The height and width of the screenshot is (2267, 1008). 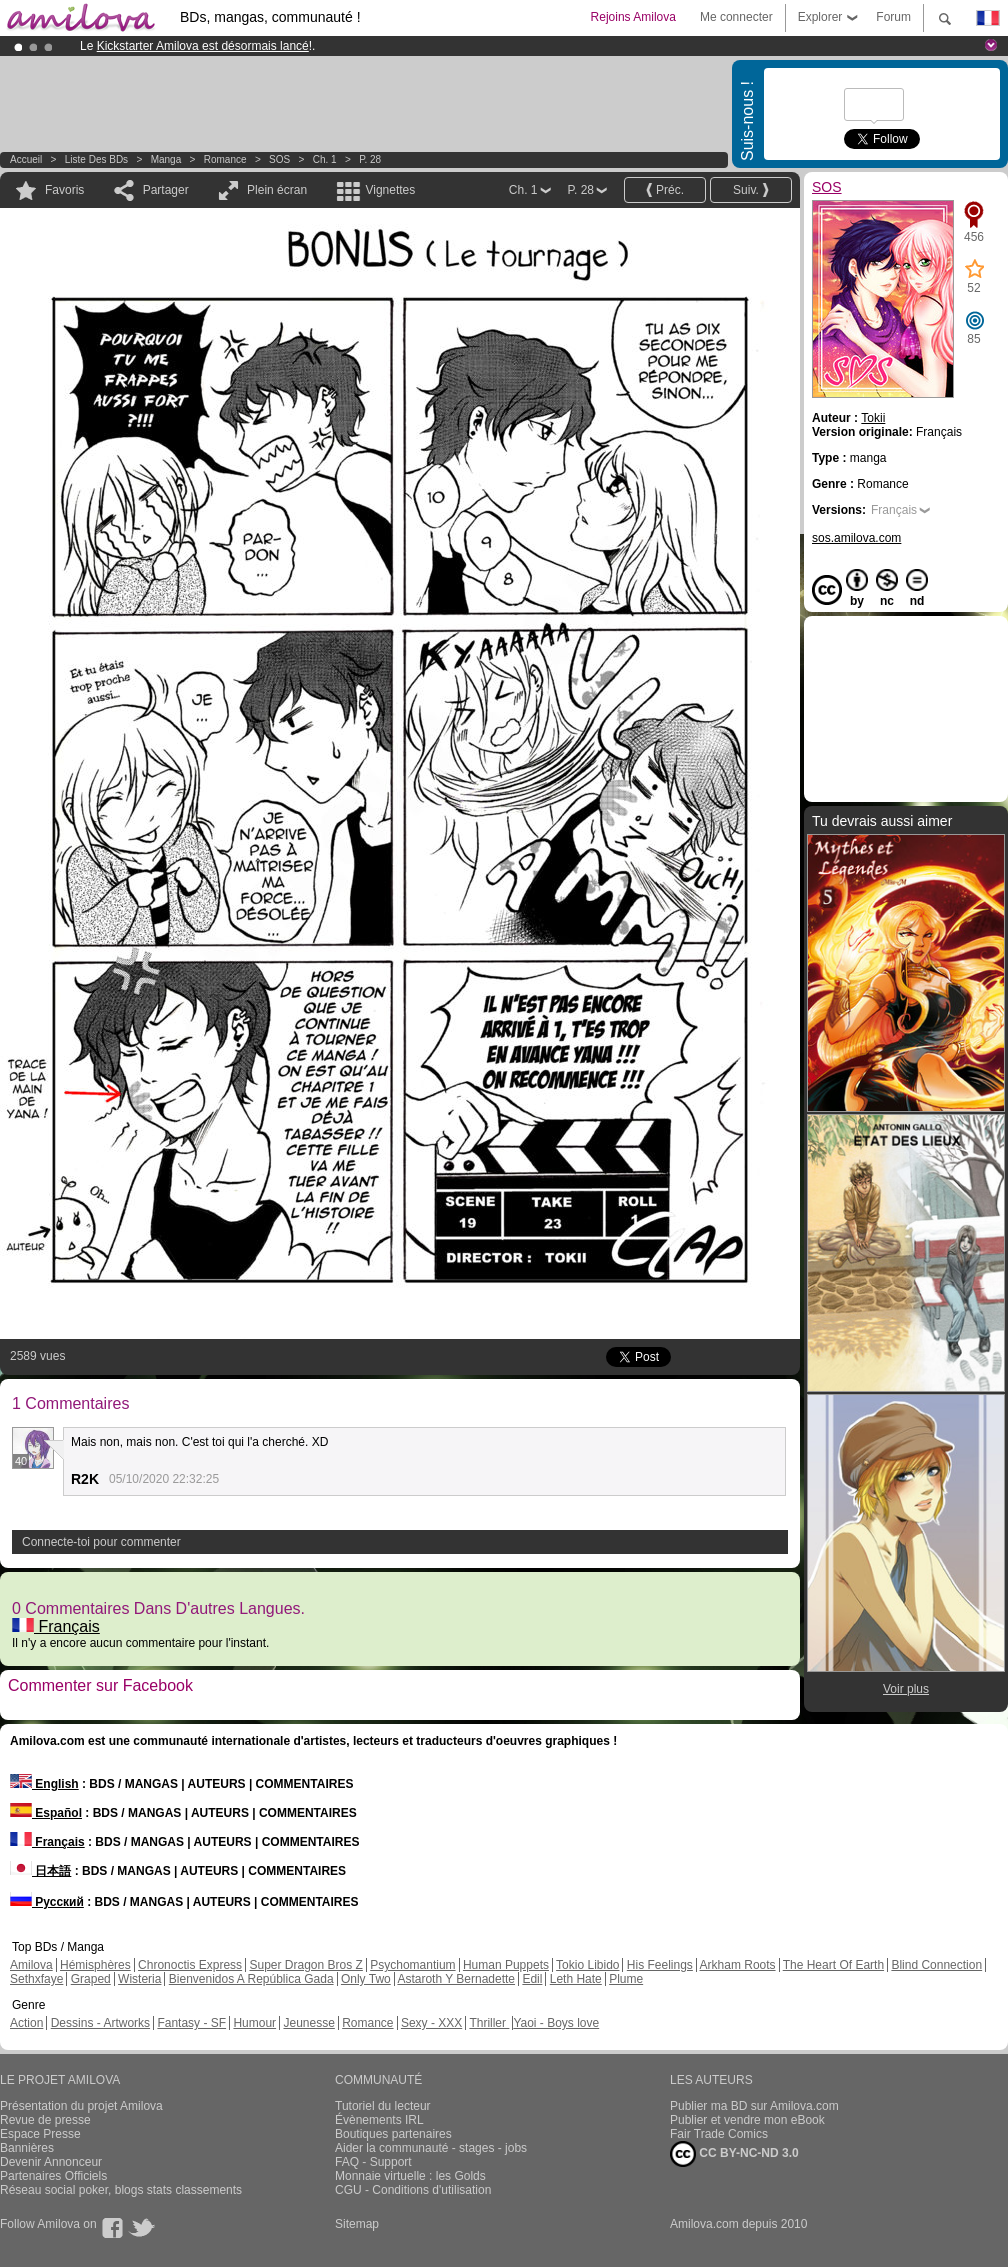 I want to click on Publier ma BD sur Amilova.com, so click(x=754, y=2106).